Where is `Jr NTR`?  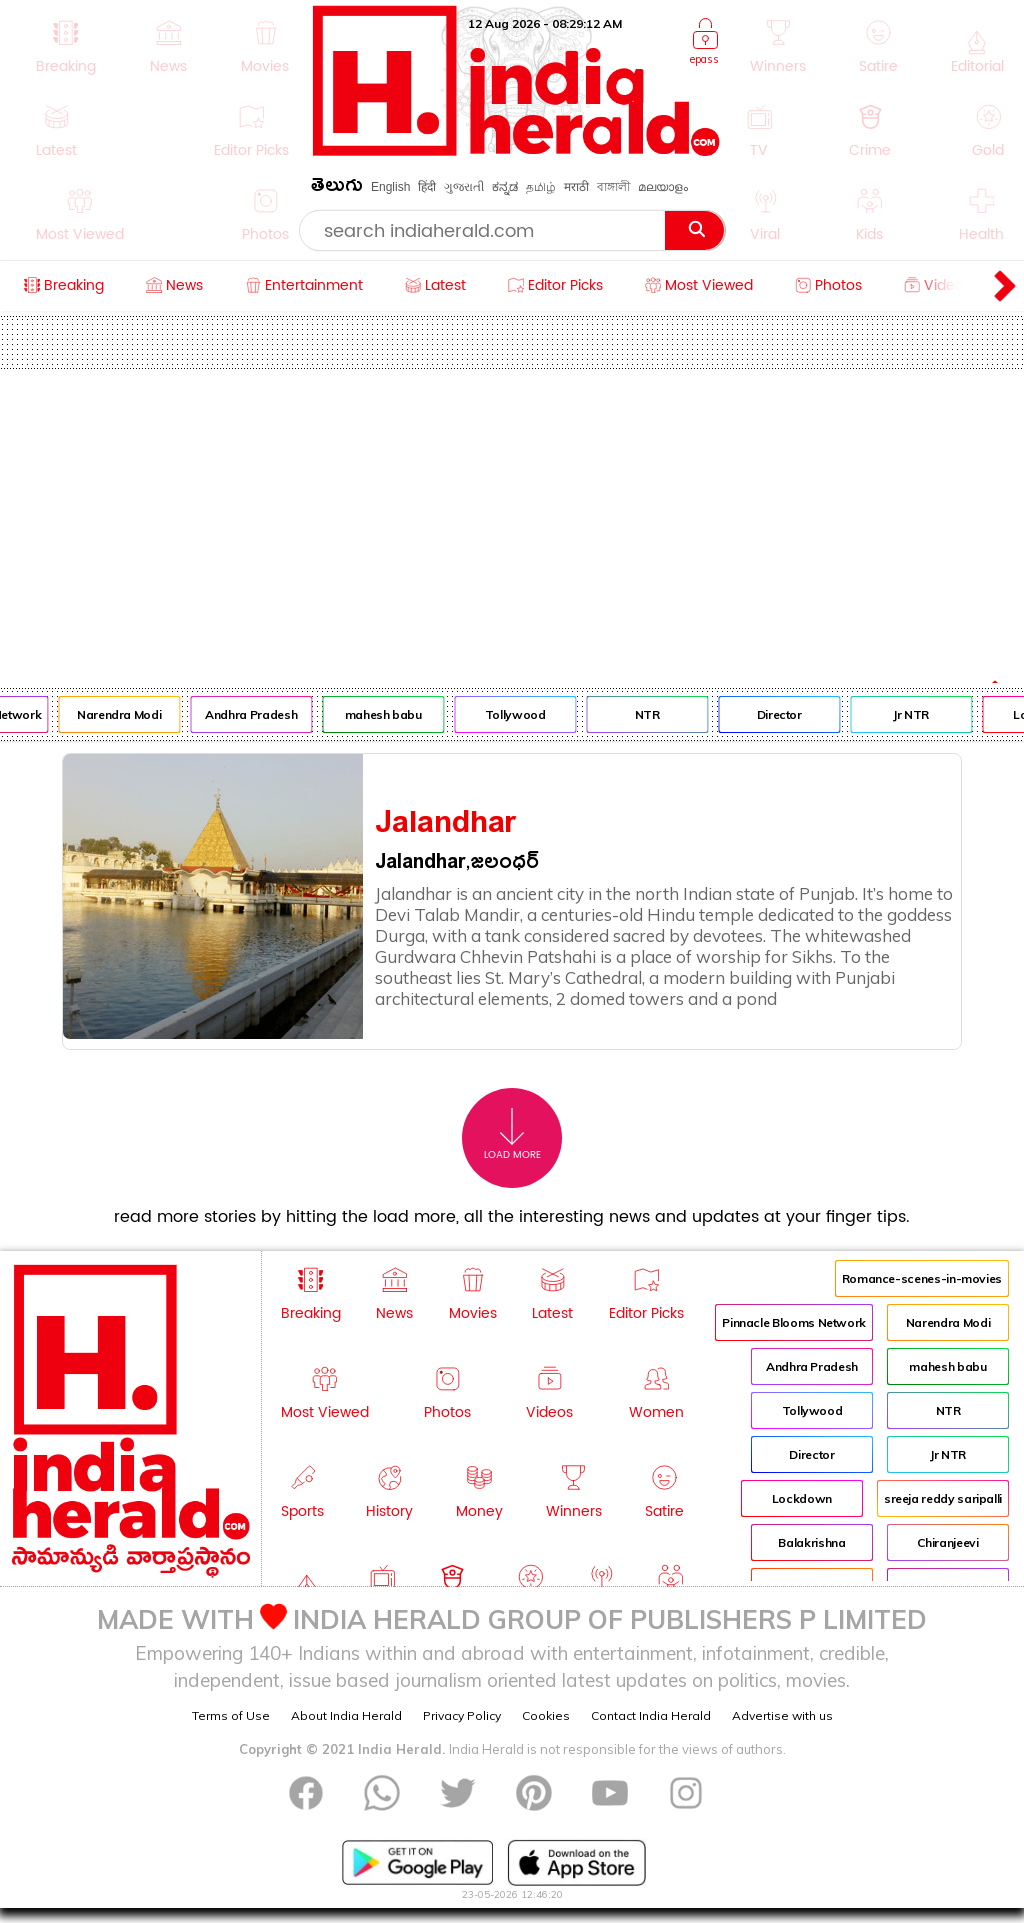
Jr NTR is located at coordinates (924, 714).